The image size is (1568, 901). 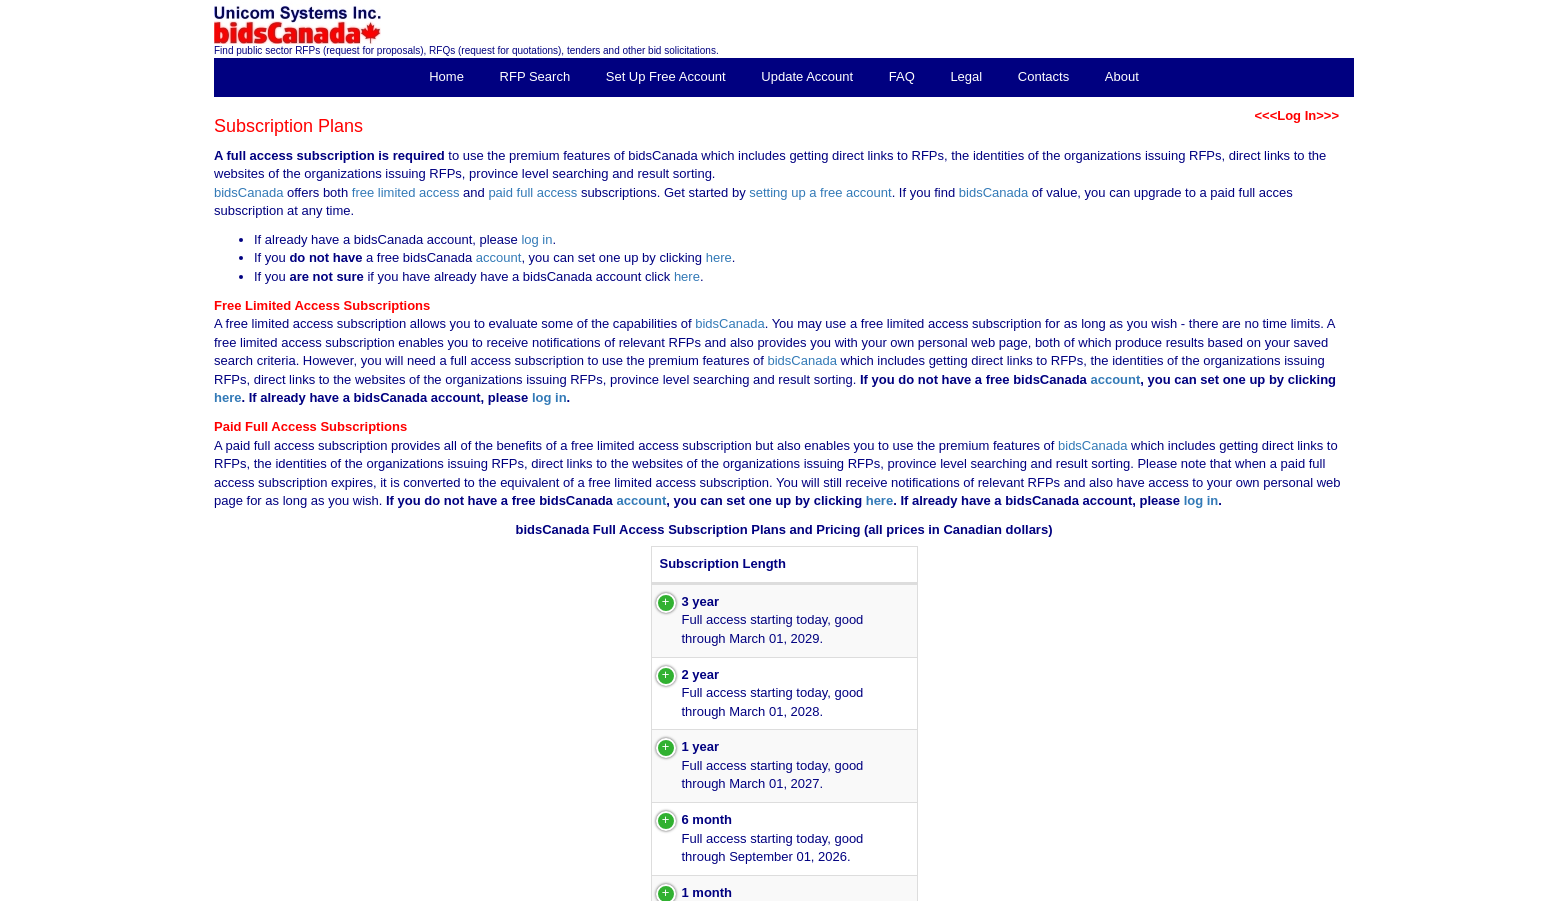 I want to click on RFP Search, so click(x=535, y=76).